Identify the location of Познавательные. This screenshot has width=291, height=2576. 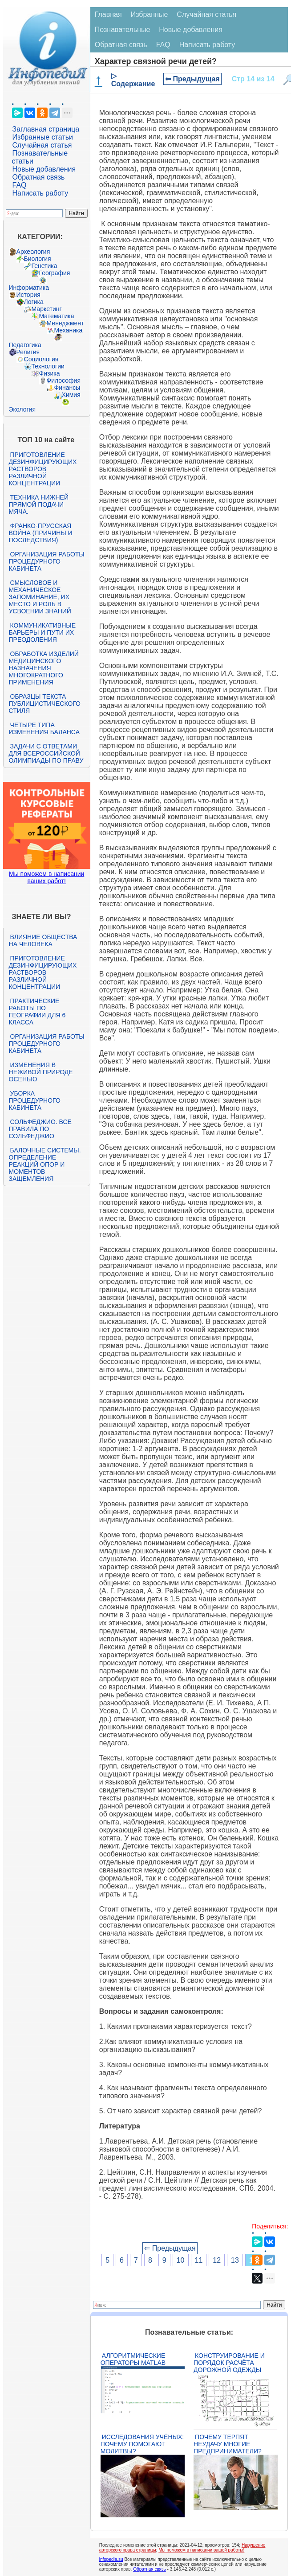
(122, 29).